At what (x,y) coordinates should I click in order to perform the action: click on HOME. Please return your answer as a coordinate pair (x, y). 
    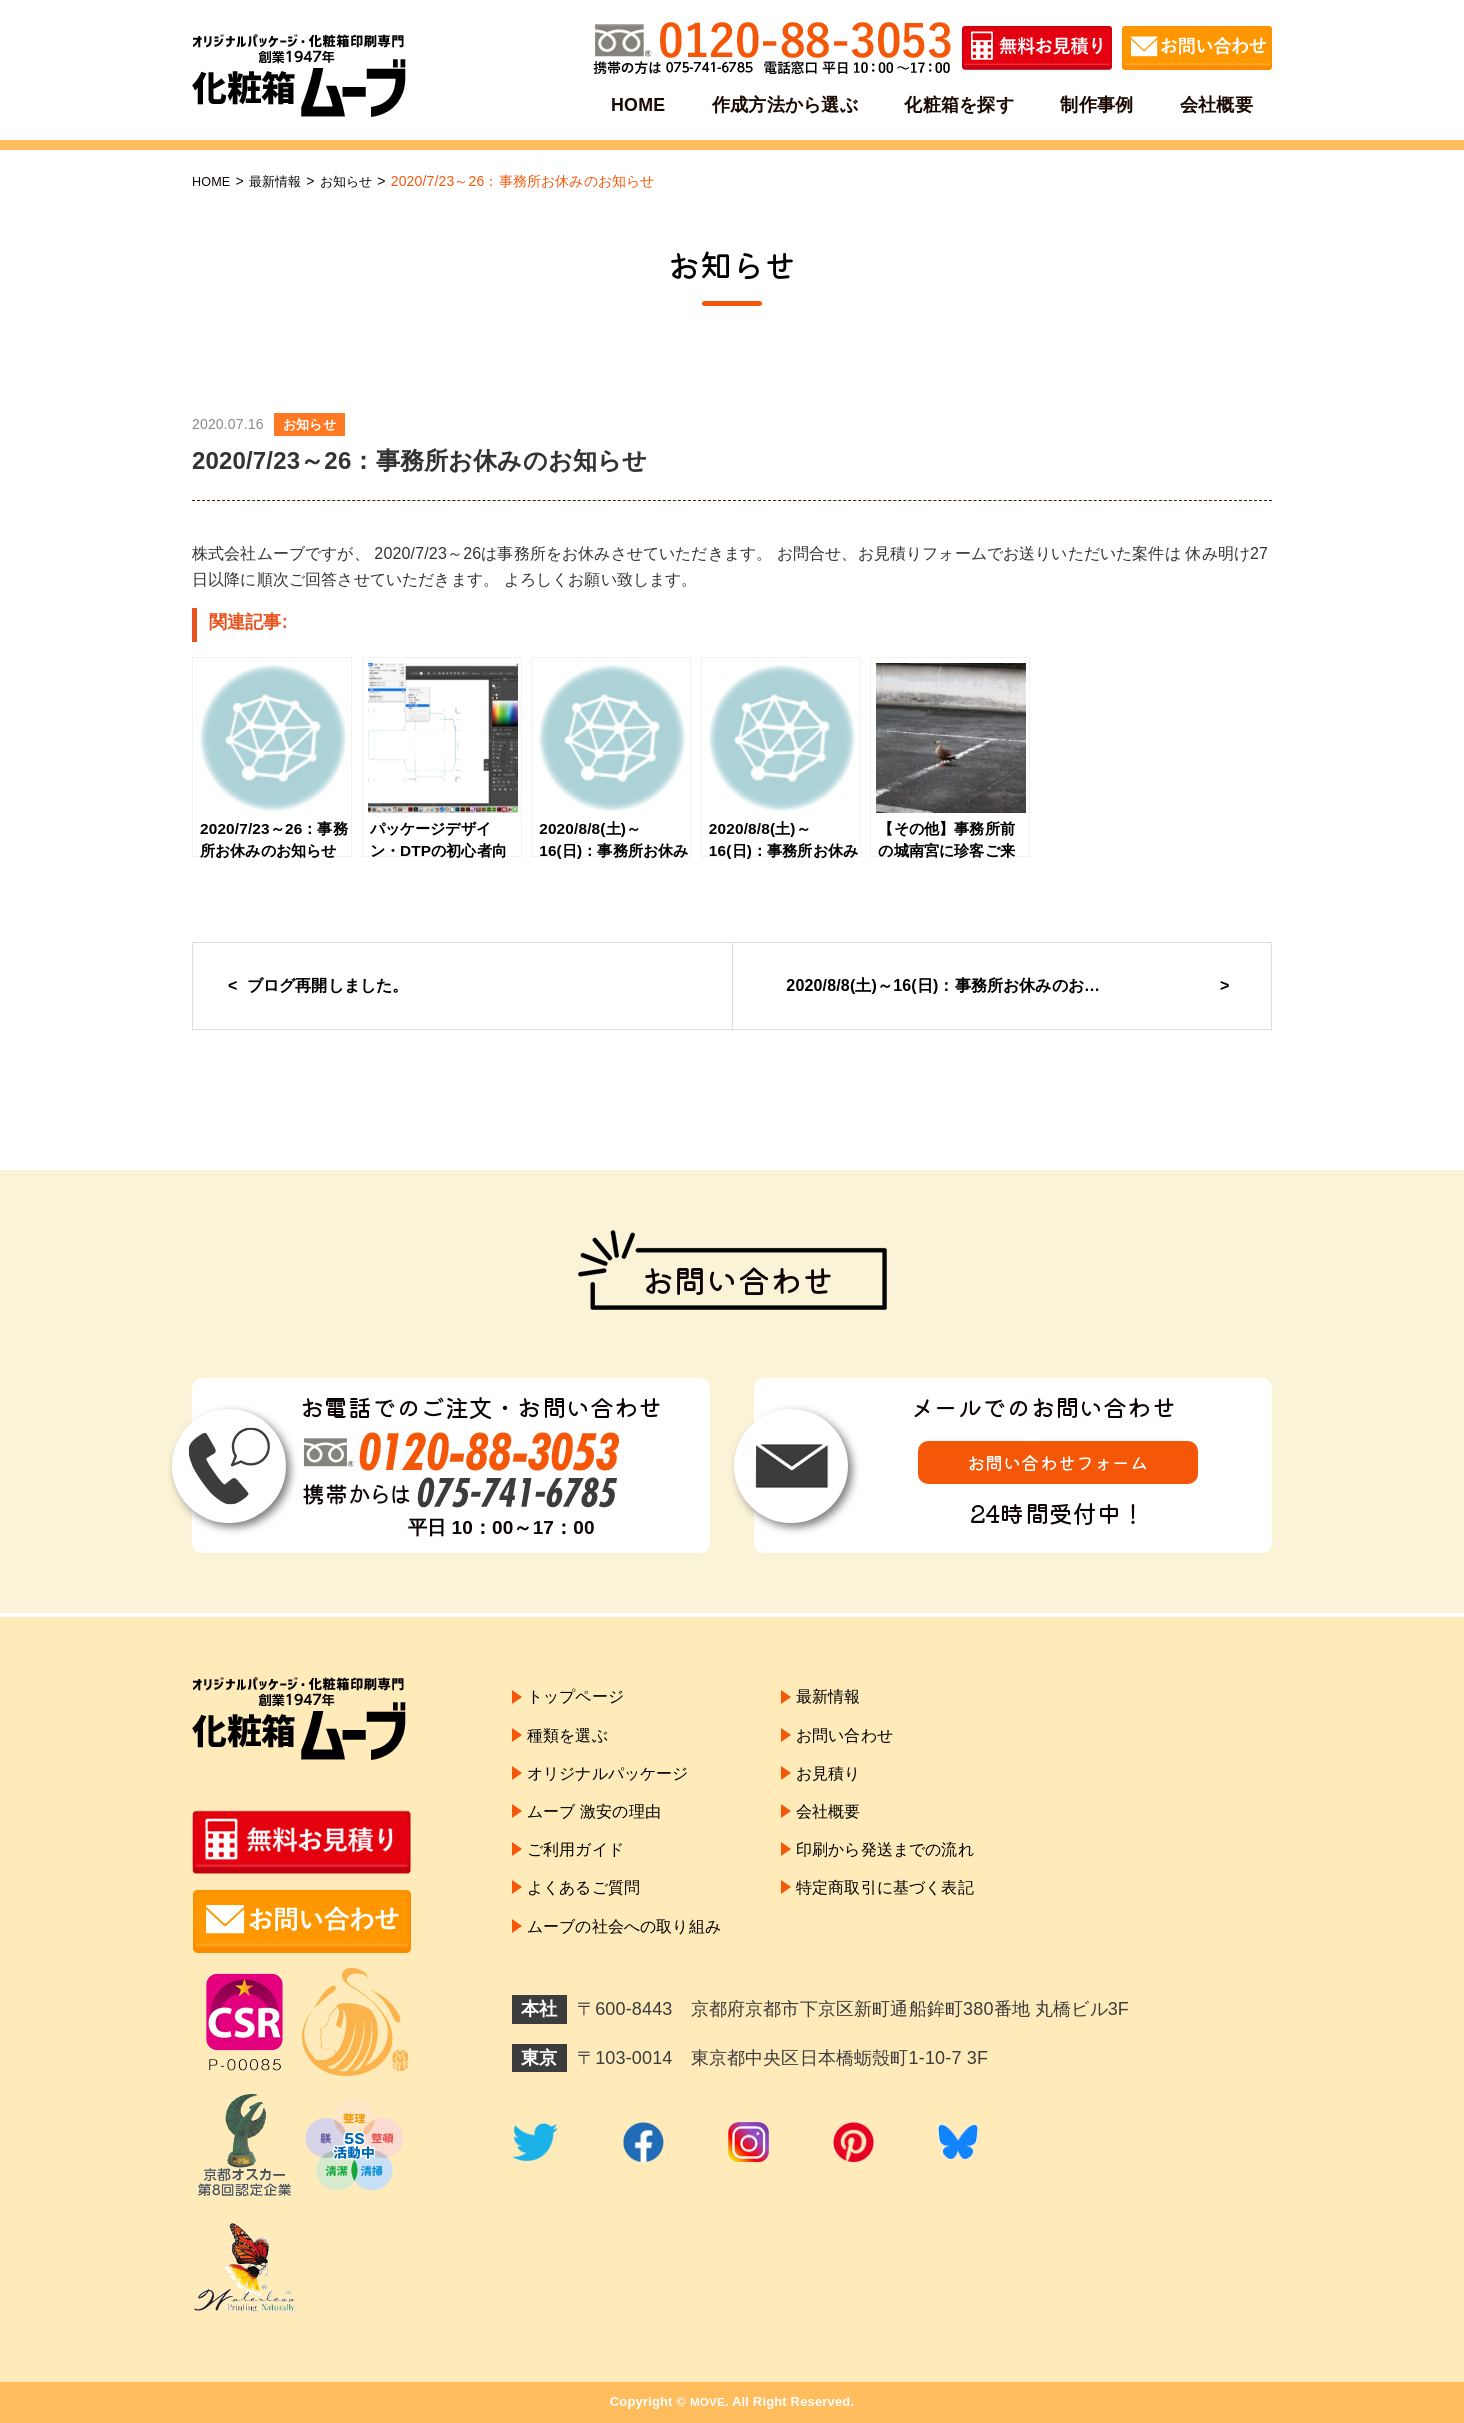
    Looking at the image, I should click on (641, 104).